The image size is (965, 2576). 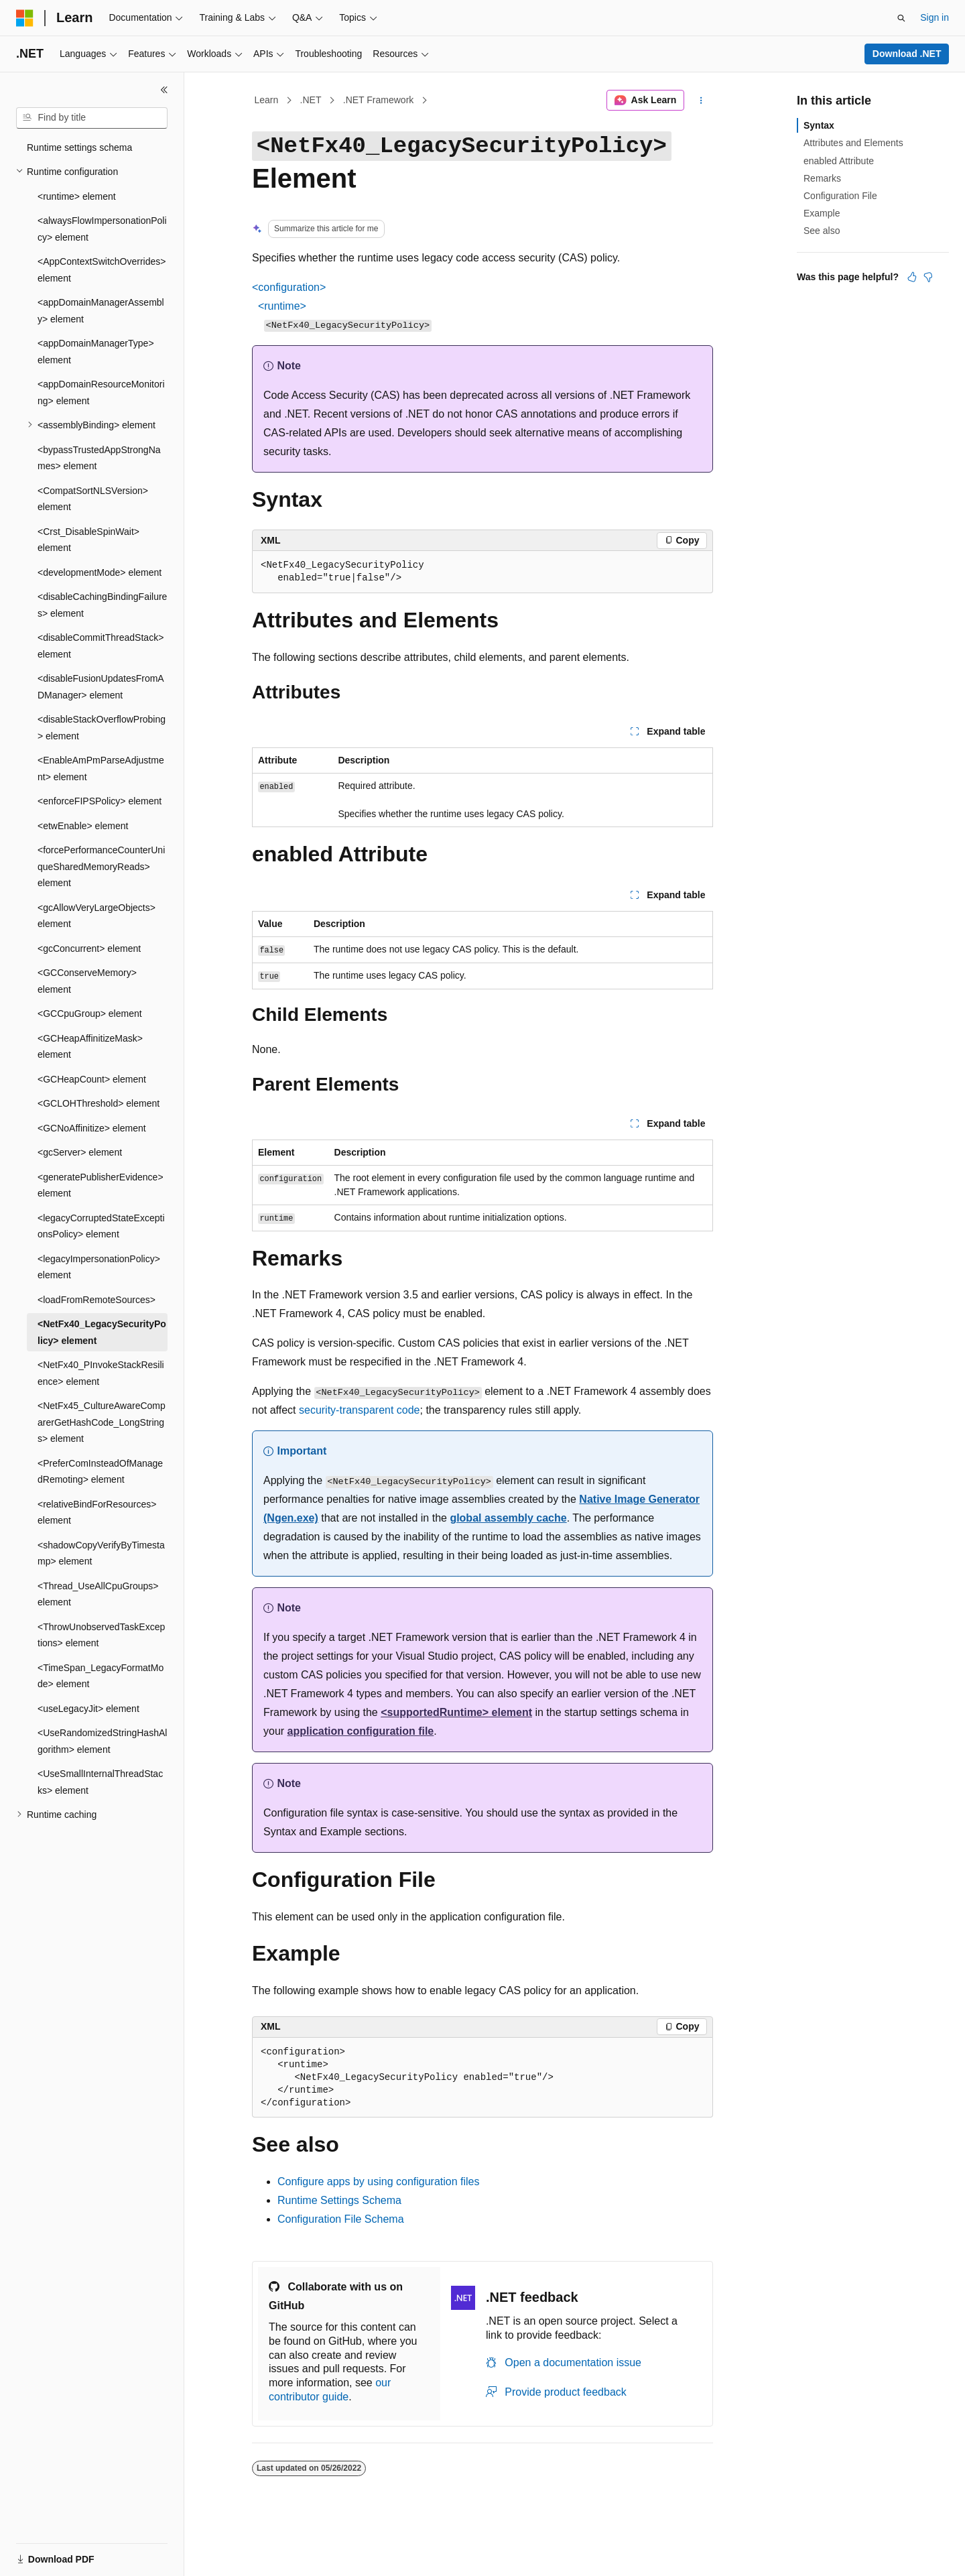 I want to click on <GCHeapAffinitizeMask> element [treeitem], so click(x=90, y=1046).